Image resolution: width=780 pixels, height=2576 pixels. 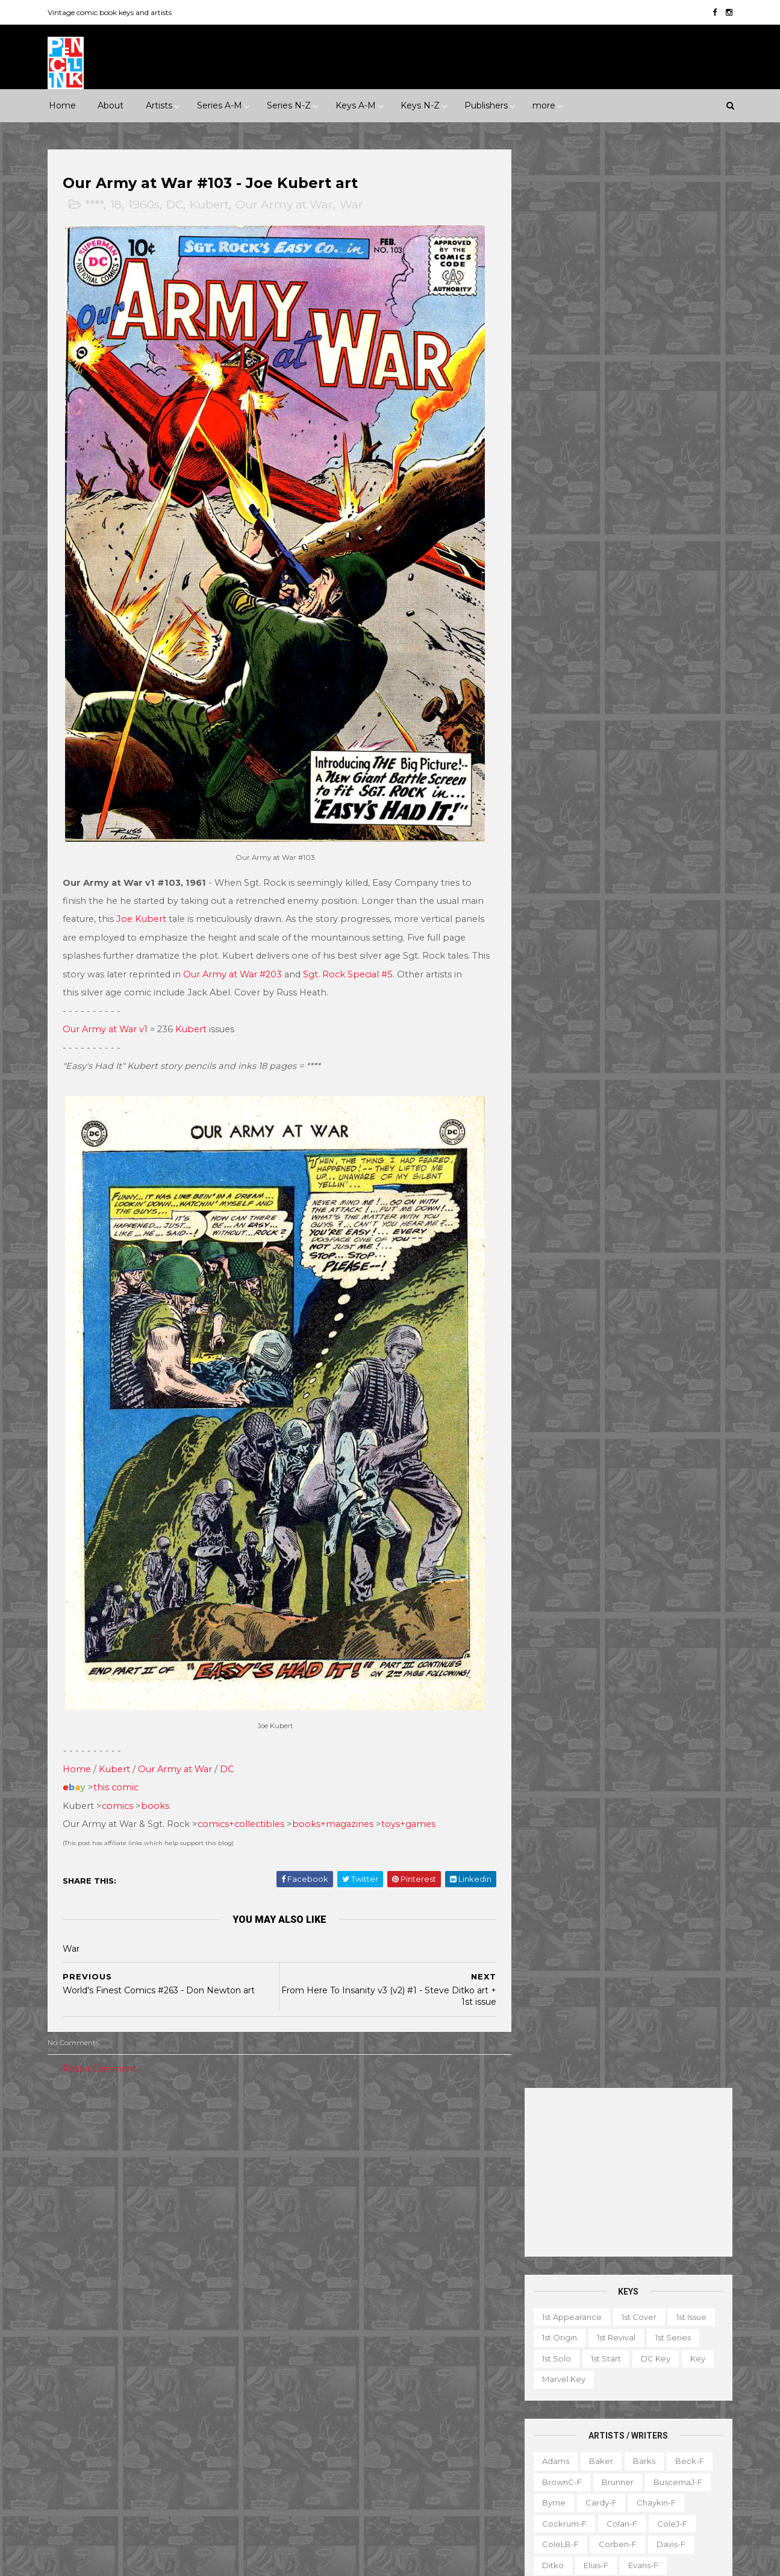 I want to click on Series A-M, so click(x=219, y=105).